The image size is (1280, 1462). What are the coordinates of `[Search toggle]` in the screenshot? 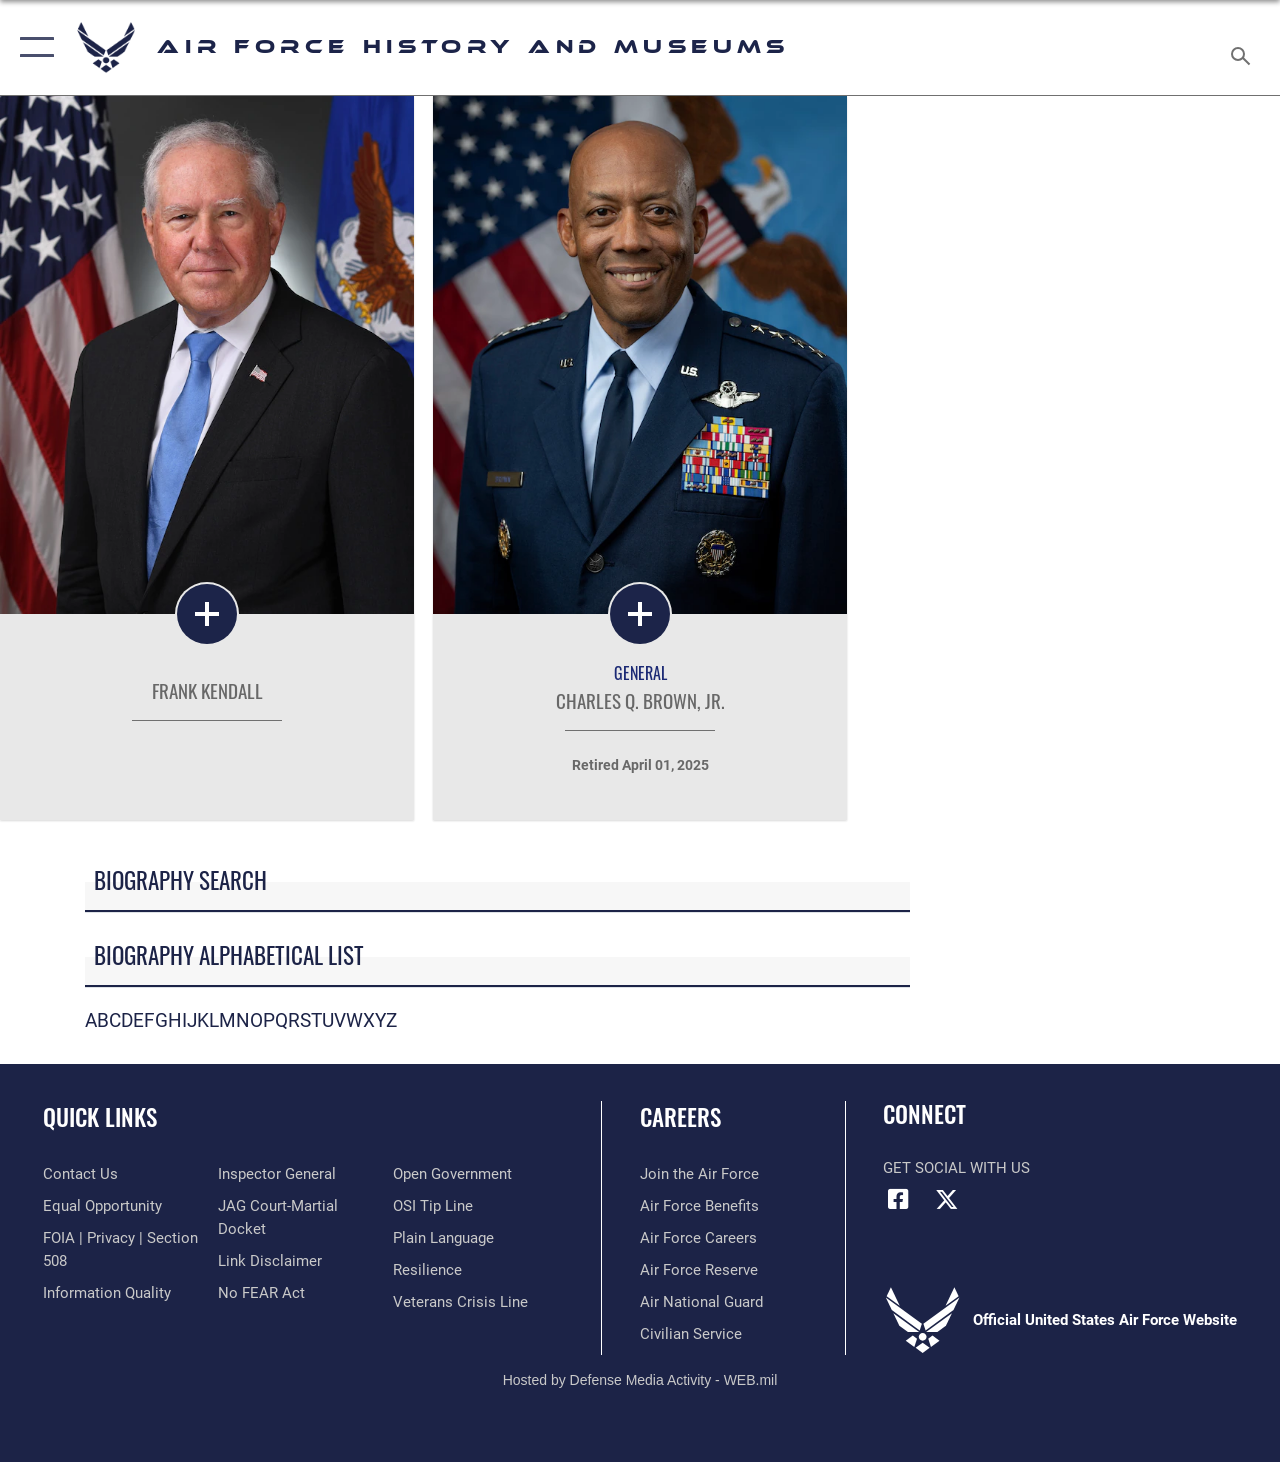 It's located at (1244, 47).